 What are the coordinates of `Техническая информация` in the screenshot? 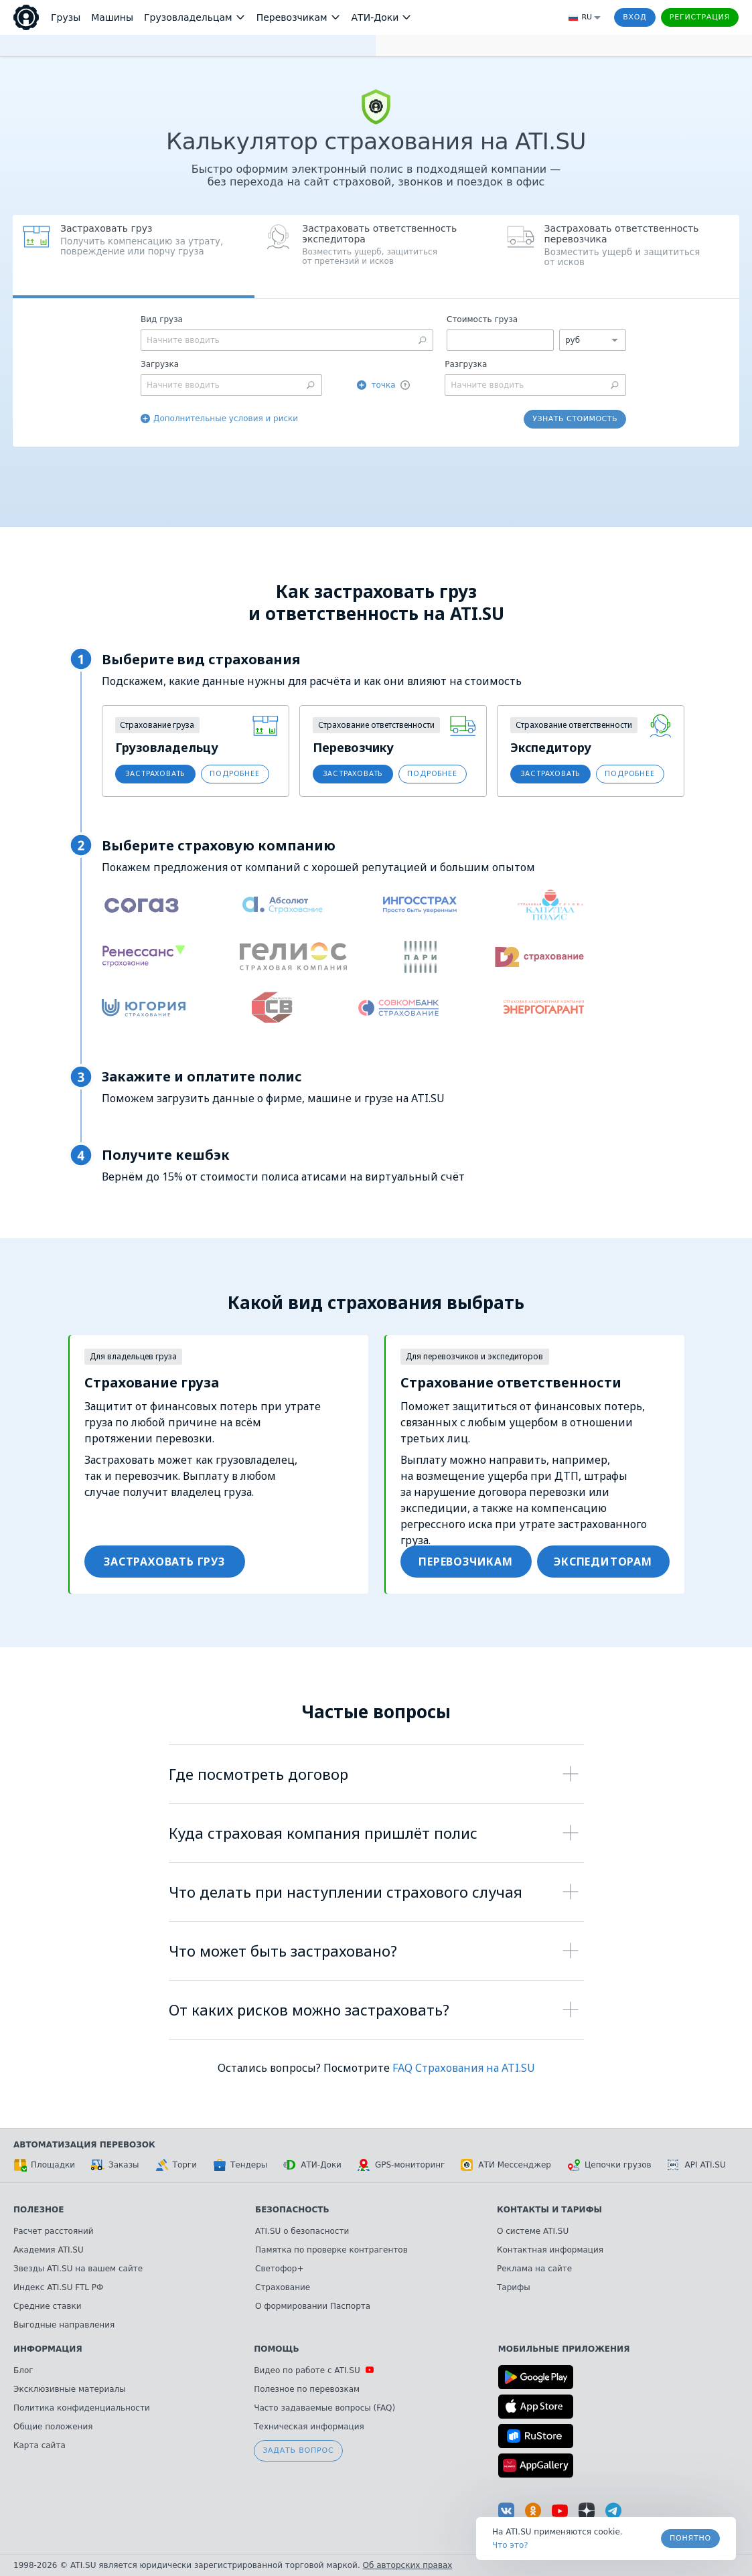 It's located at (309, 2426).